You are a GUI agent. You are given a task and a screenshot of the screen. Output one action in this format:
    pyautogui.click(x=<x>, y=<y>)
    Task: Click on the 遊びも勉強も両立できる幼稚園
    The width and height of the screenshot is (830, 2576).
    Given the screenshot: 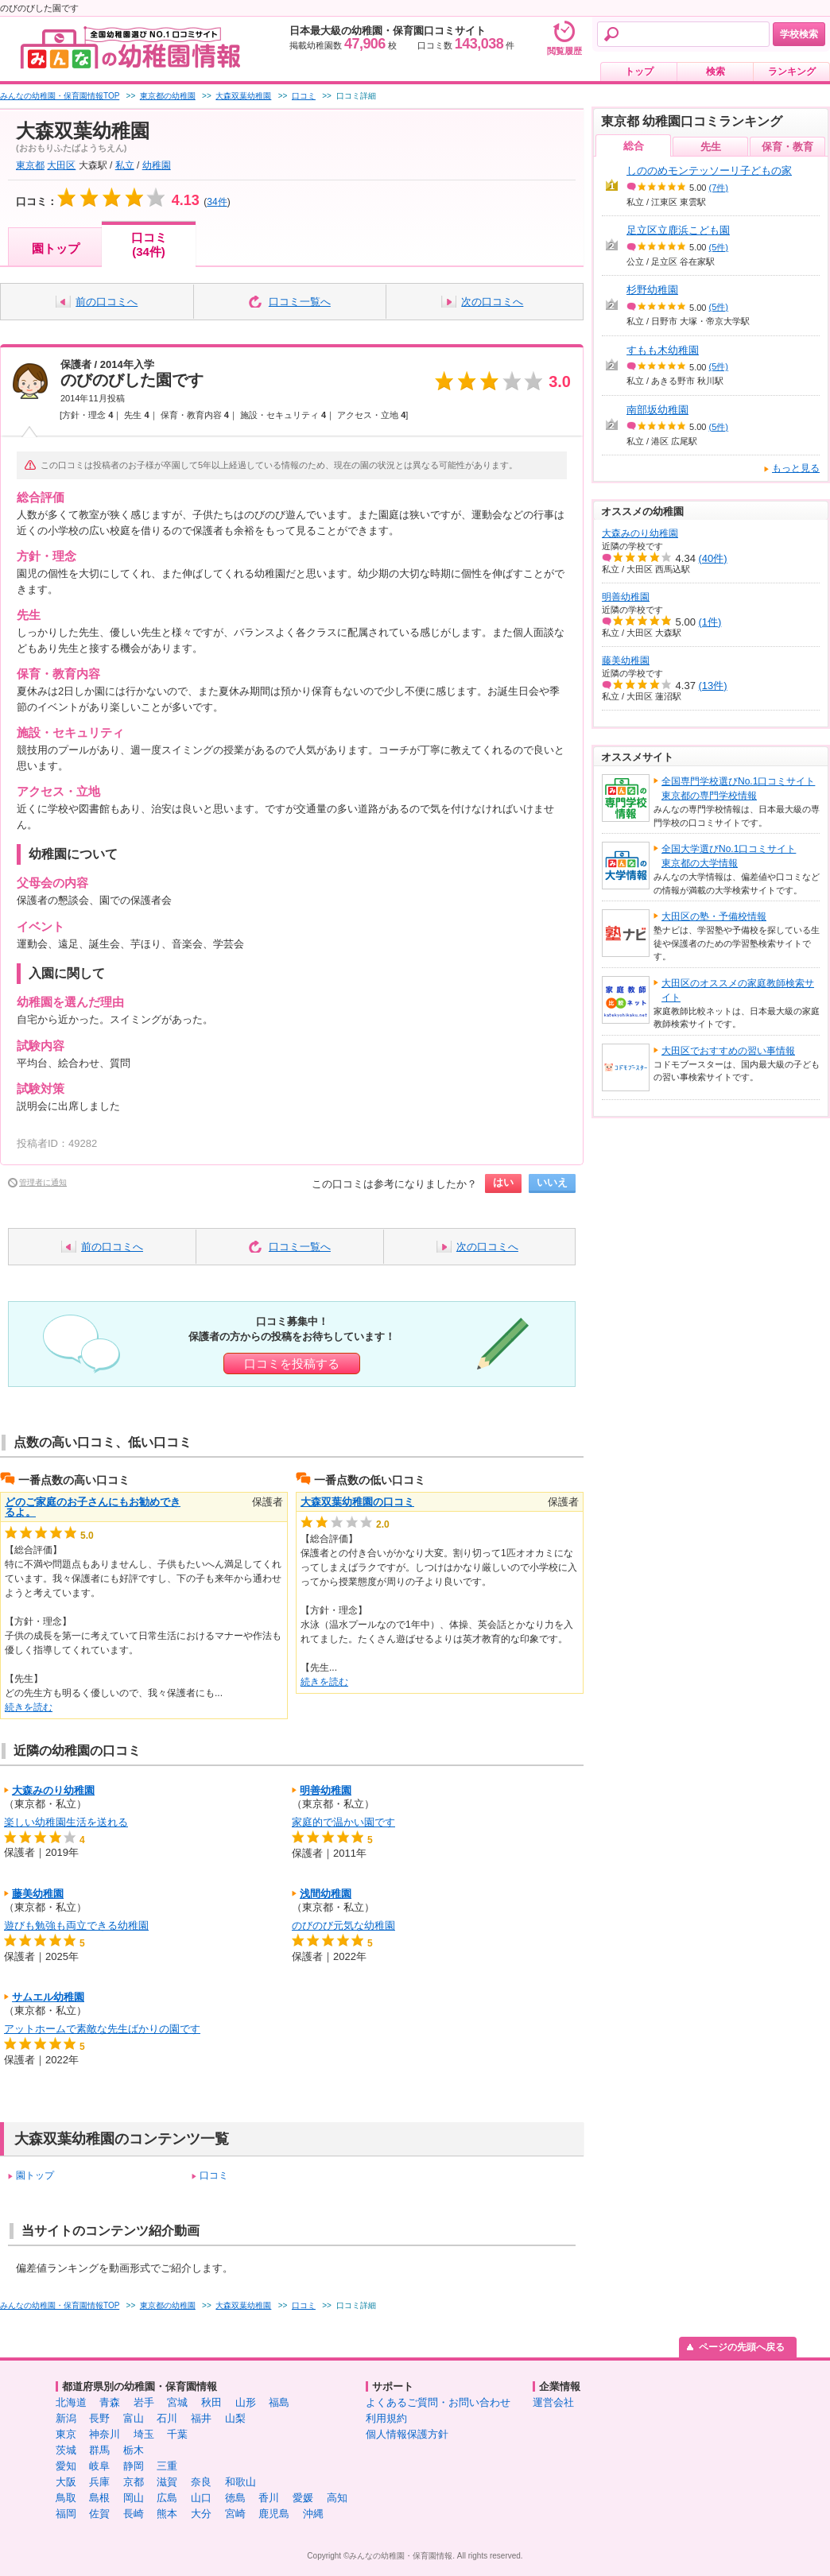 What is the action you would take?
    pyautogui.click(x=76, y=1925)
    